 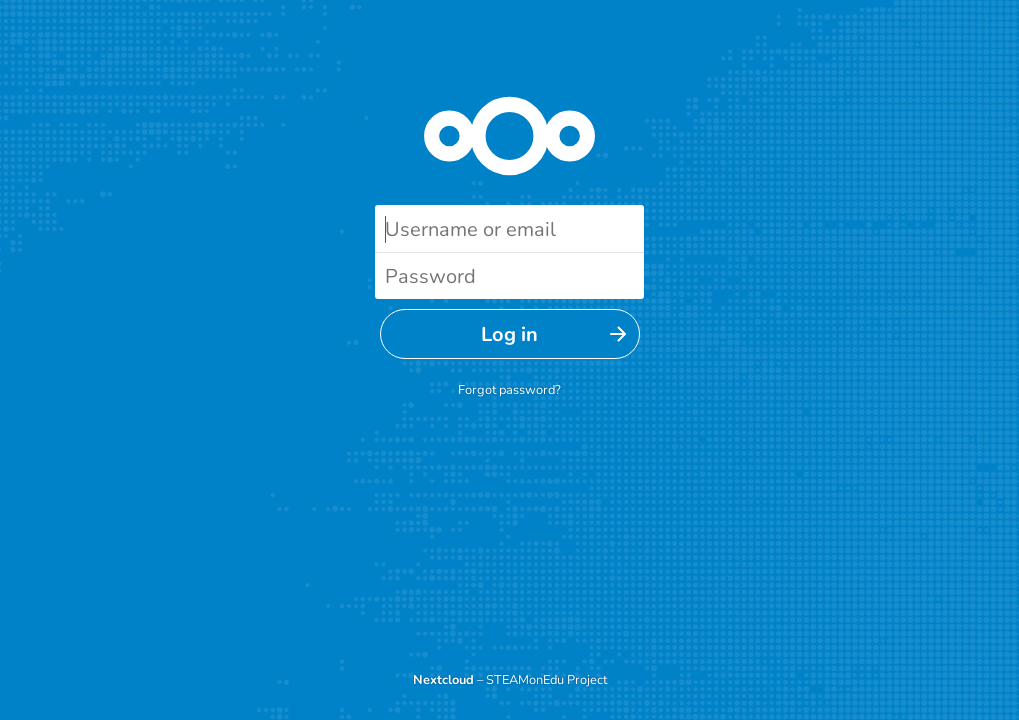 What do you see at coordinates (509, 228) in the screenshot?
I see `[Username or email]` at bounding box center [509, 228].